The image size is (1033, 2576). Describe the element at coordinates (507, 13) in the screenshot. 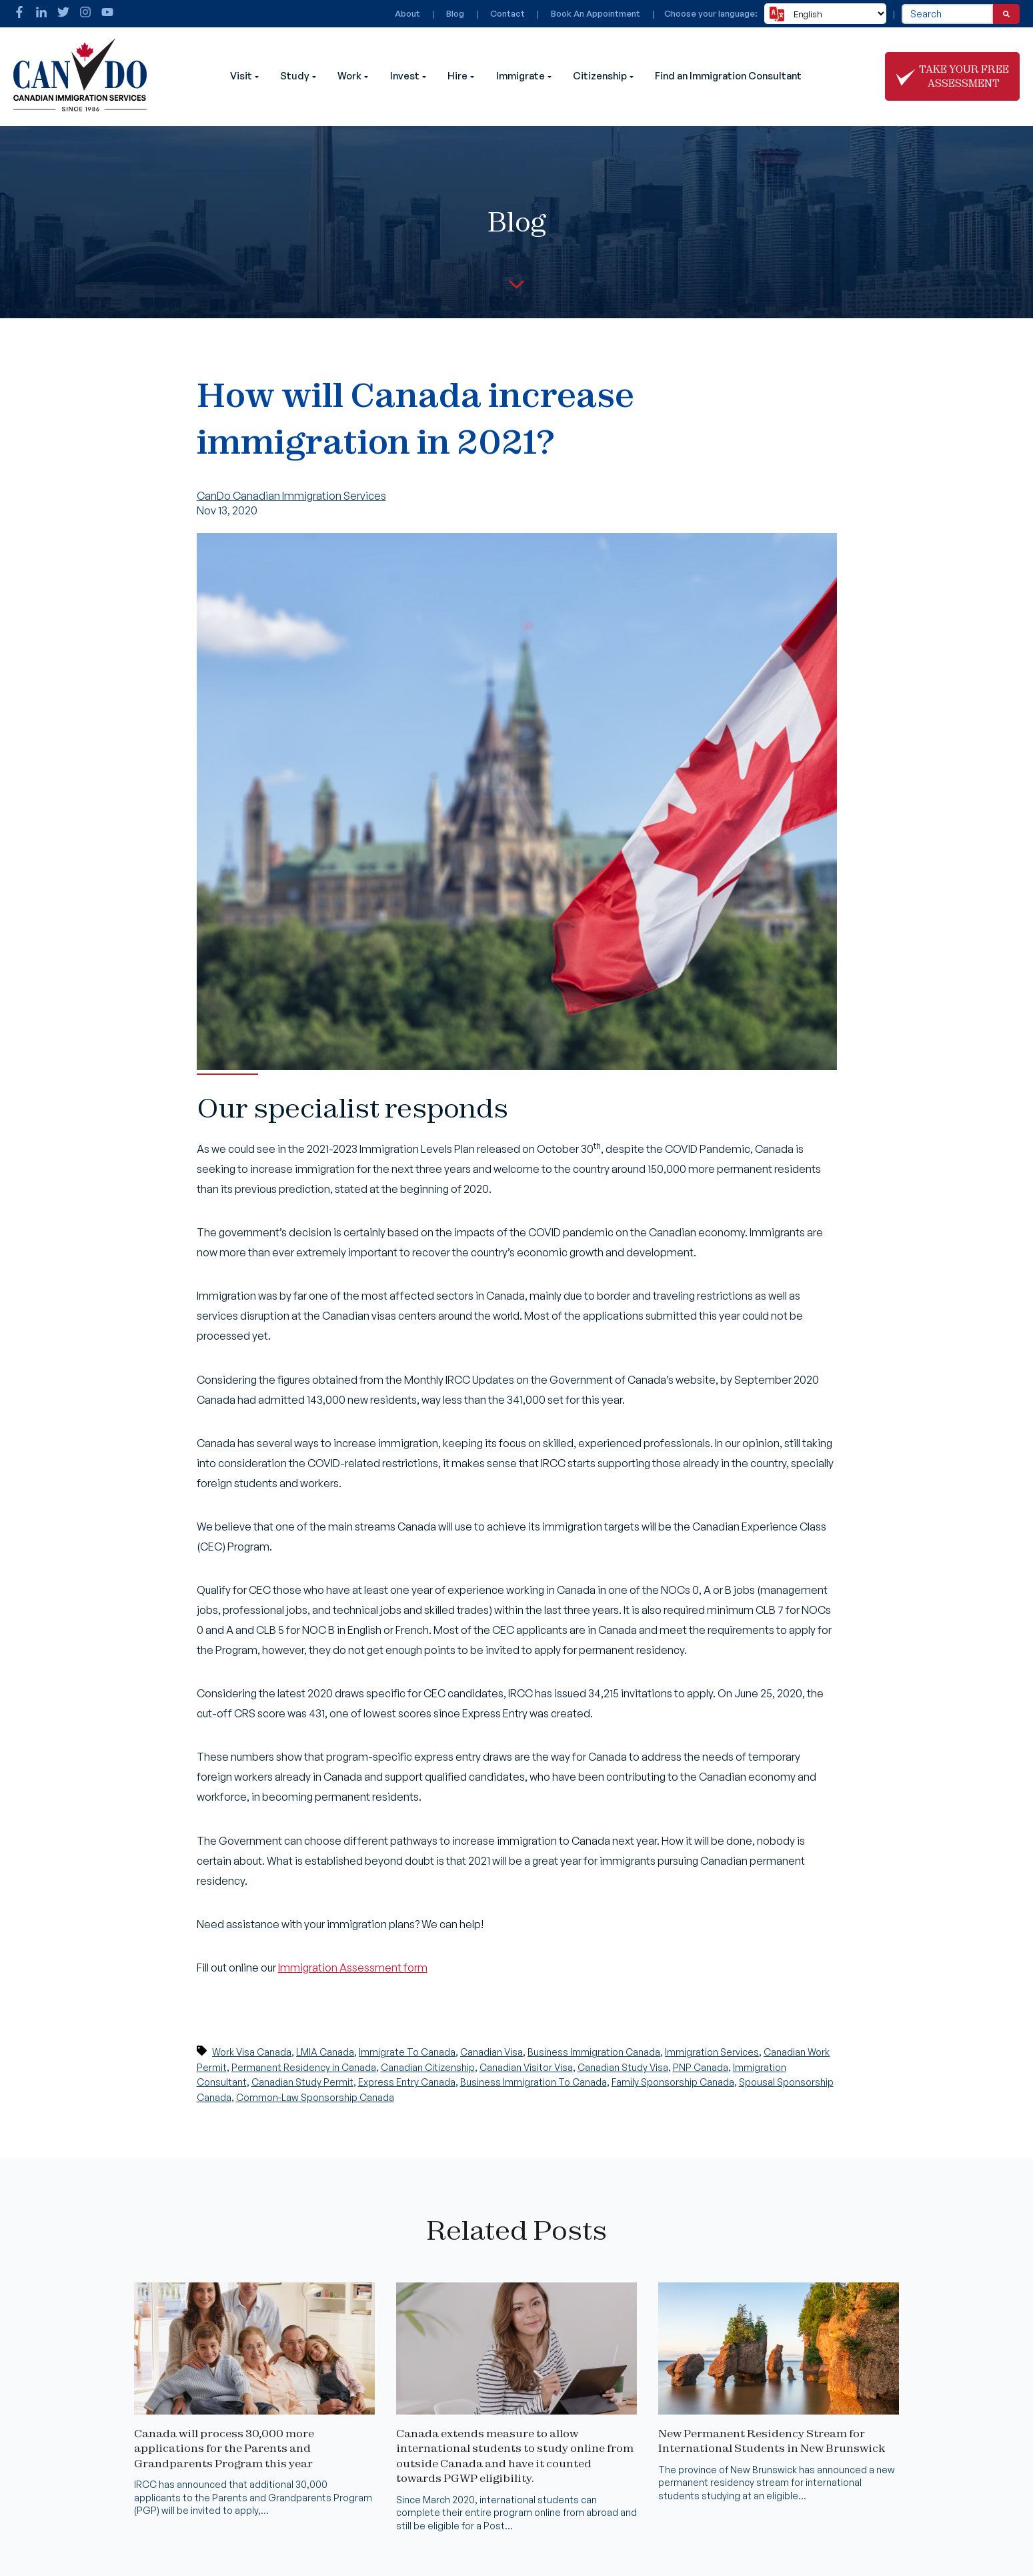

I see `Contact` at that location.